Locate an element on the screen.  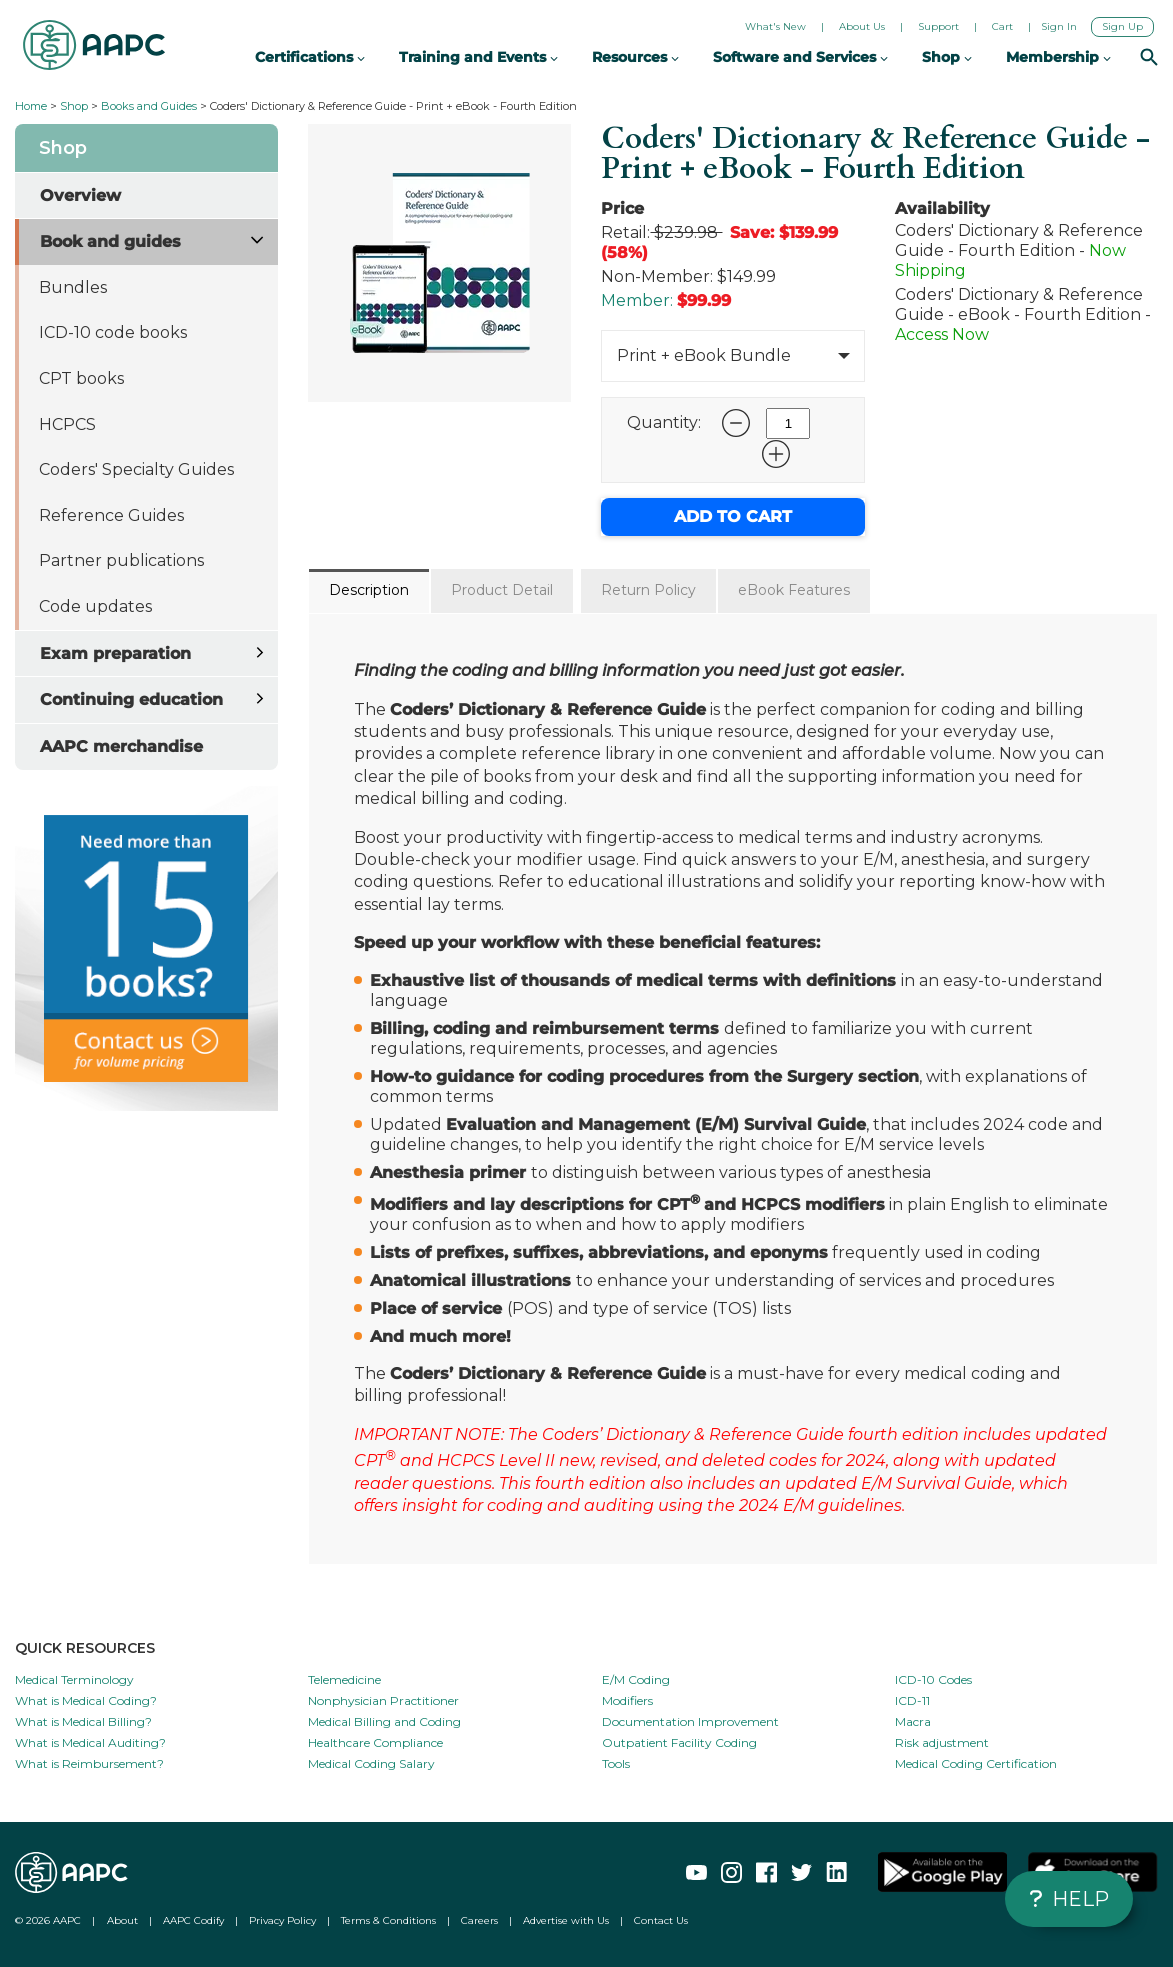
What is Medical Billing? is located at coordinates (83, 1721).